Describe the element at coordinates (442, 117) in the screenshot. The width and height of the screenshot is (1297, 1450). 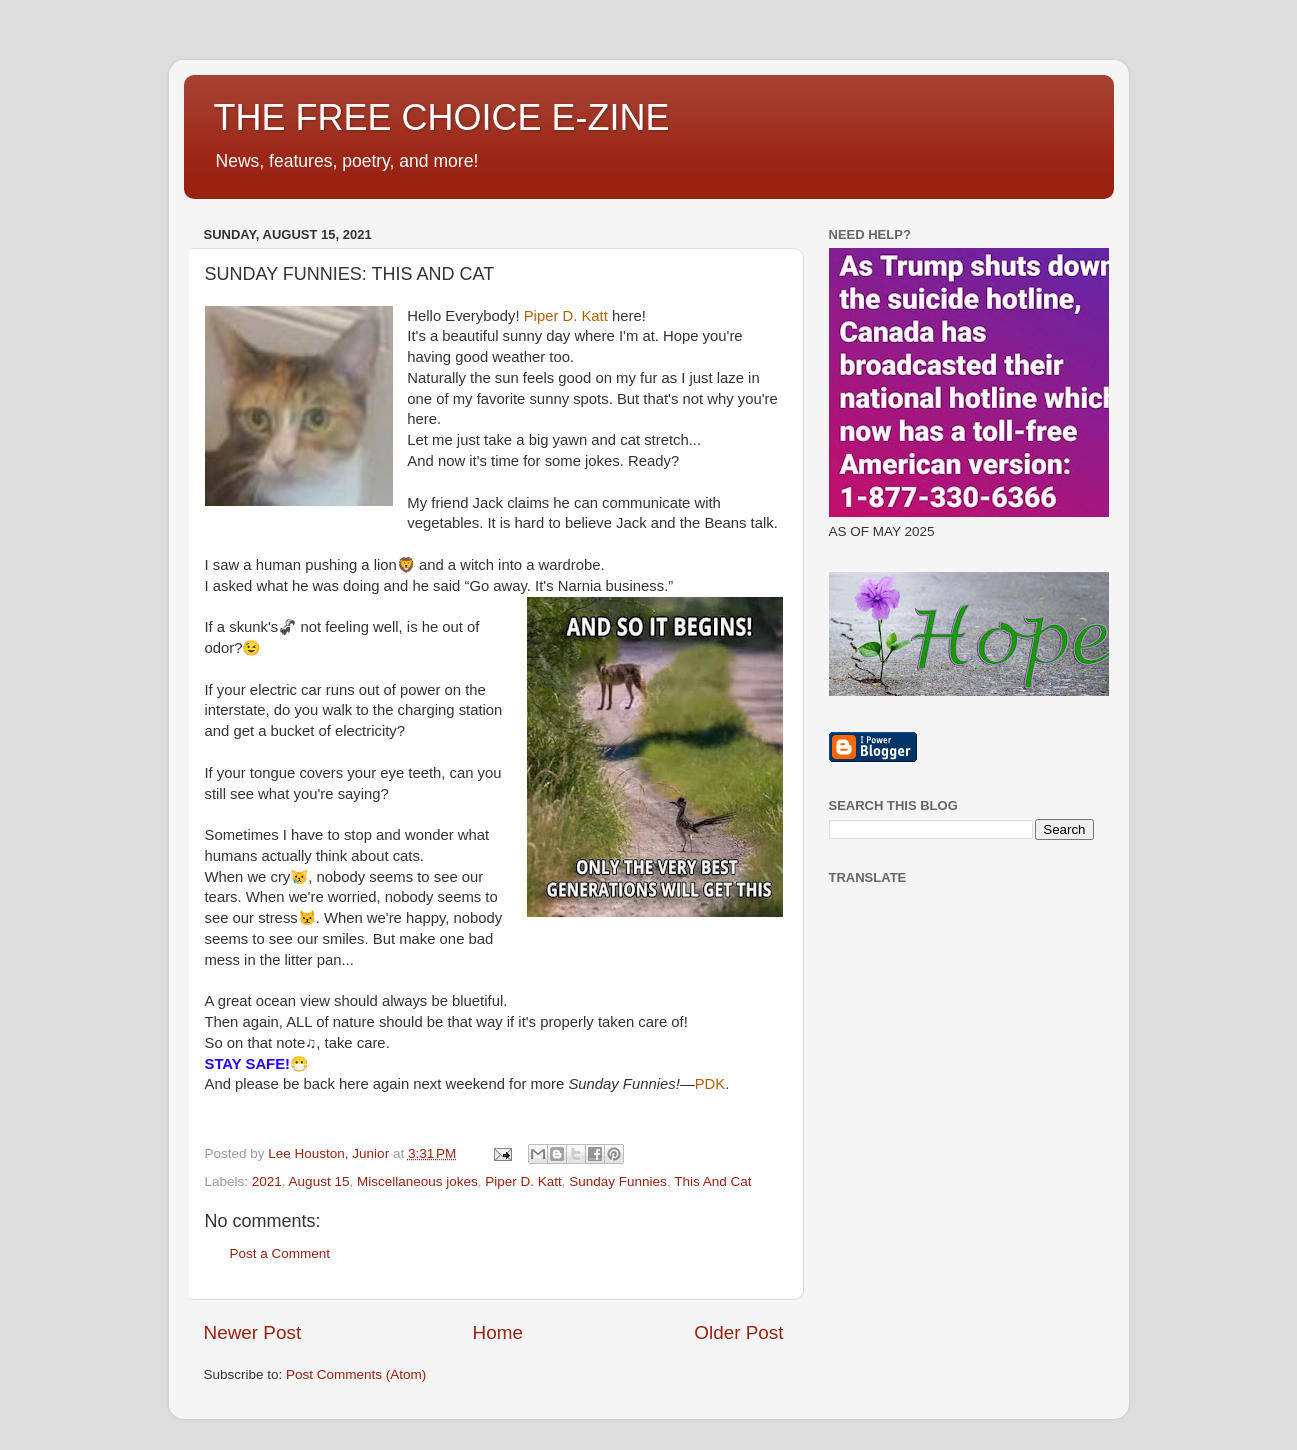
I see `THE FREE CHOICE E-ZINE` at that location.